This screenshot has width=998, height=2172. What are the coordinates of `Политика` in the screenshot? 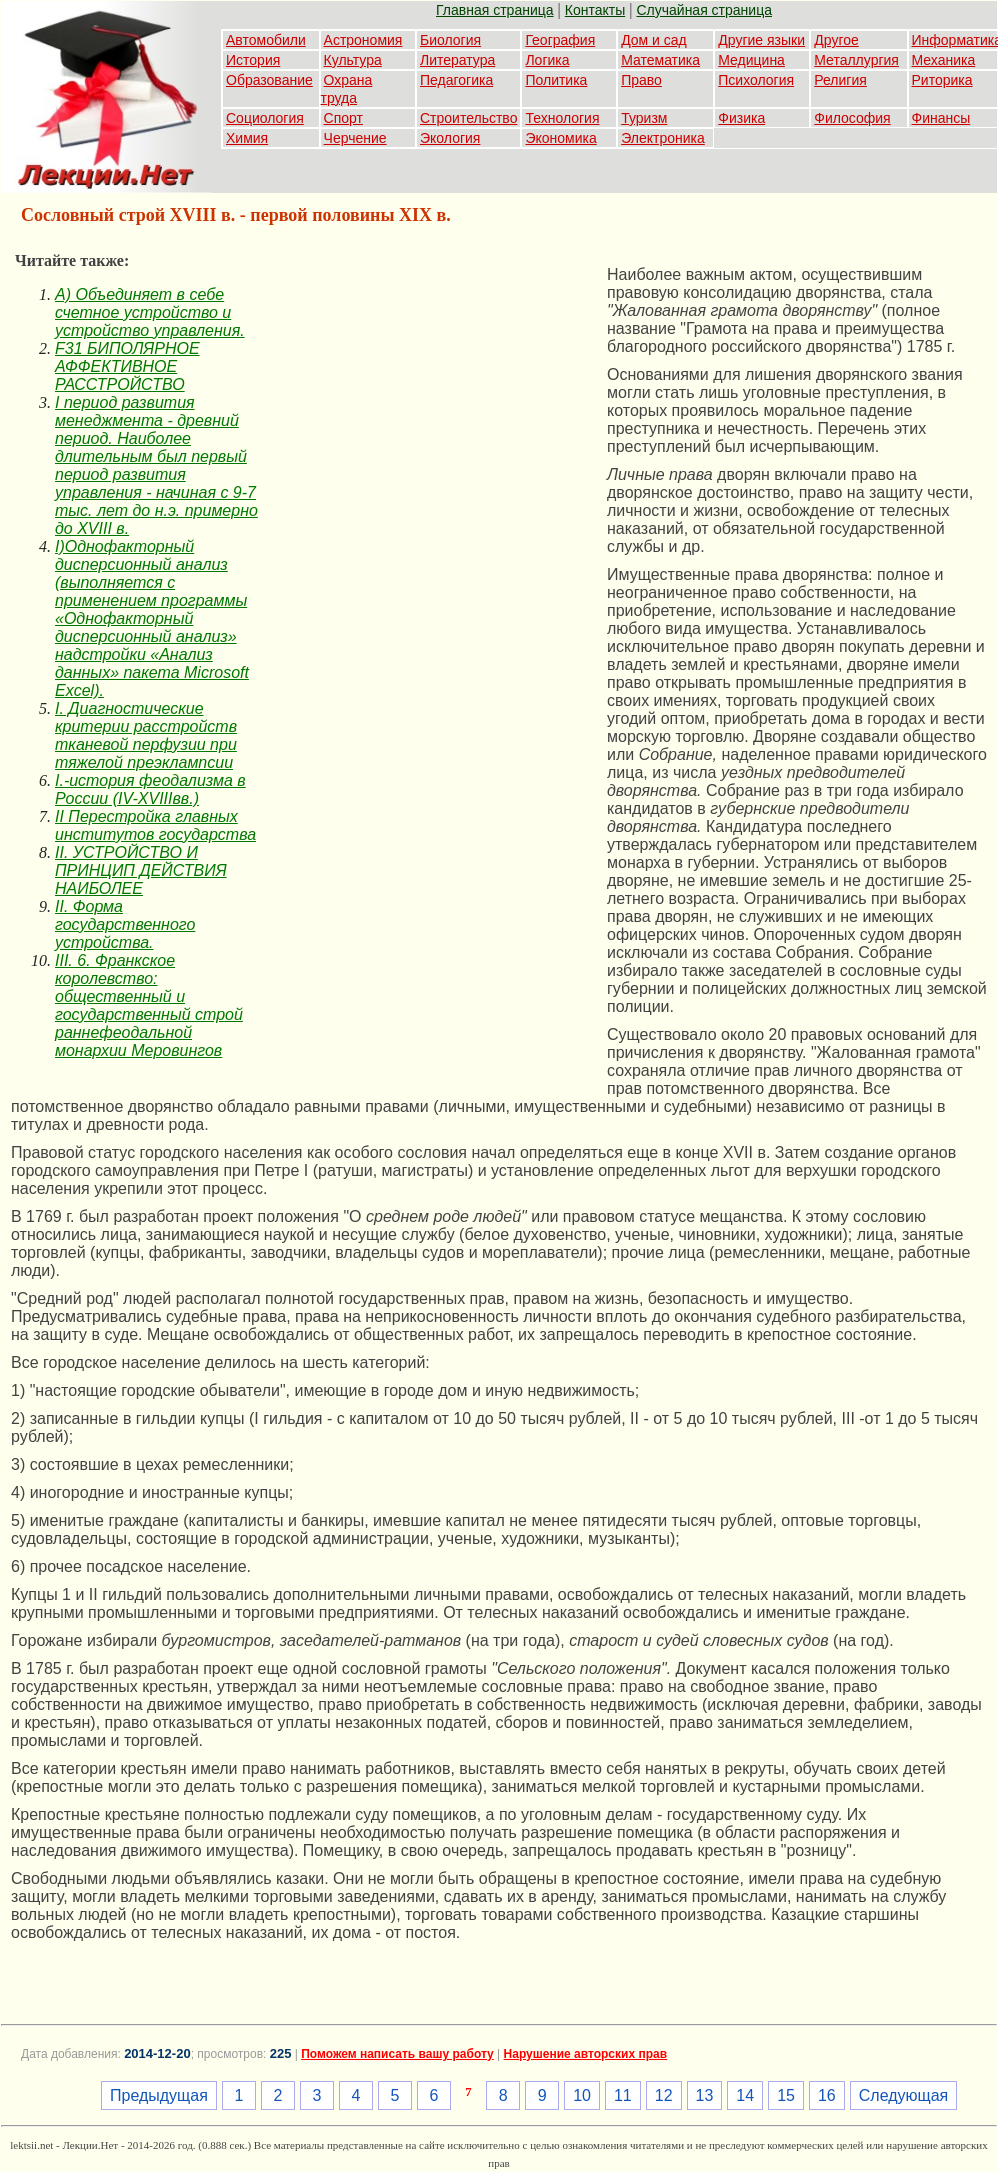 It's located at (556, 80).